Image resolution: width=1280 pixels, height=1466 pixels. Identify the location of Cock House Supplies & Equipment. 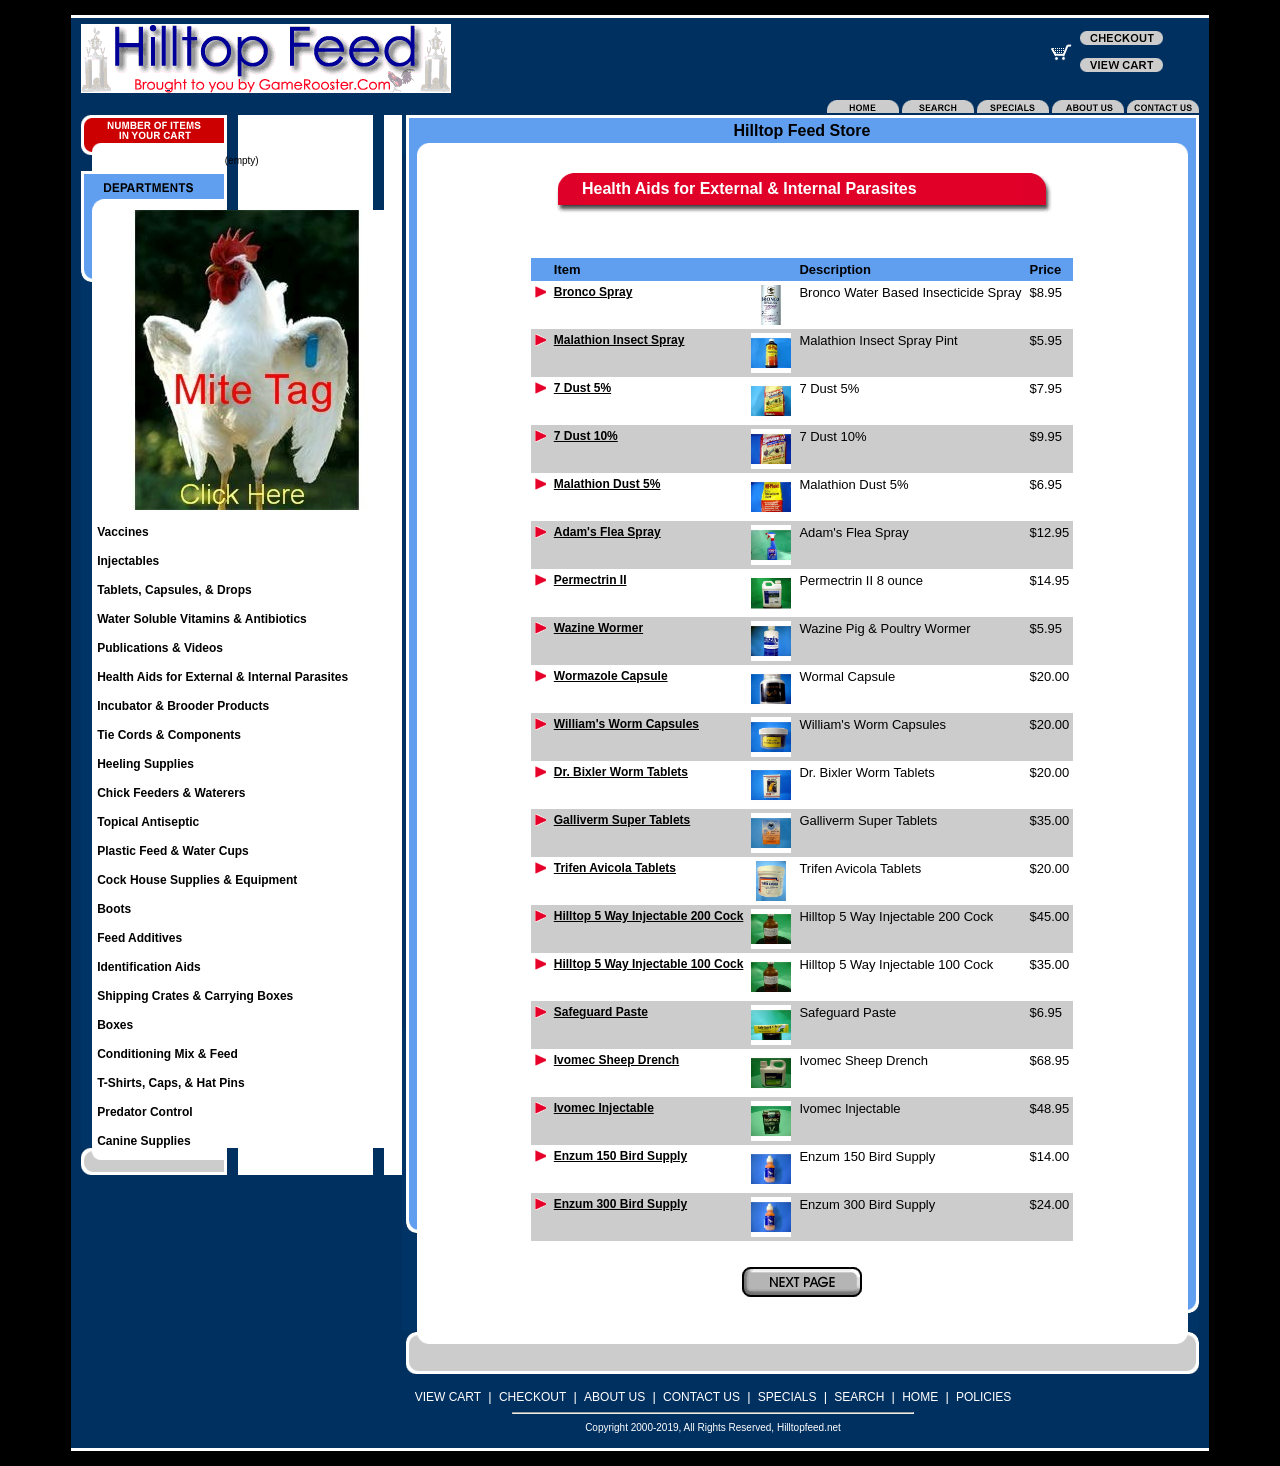
(197, 880).